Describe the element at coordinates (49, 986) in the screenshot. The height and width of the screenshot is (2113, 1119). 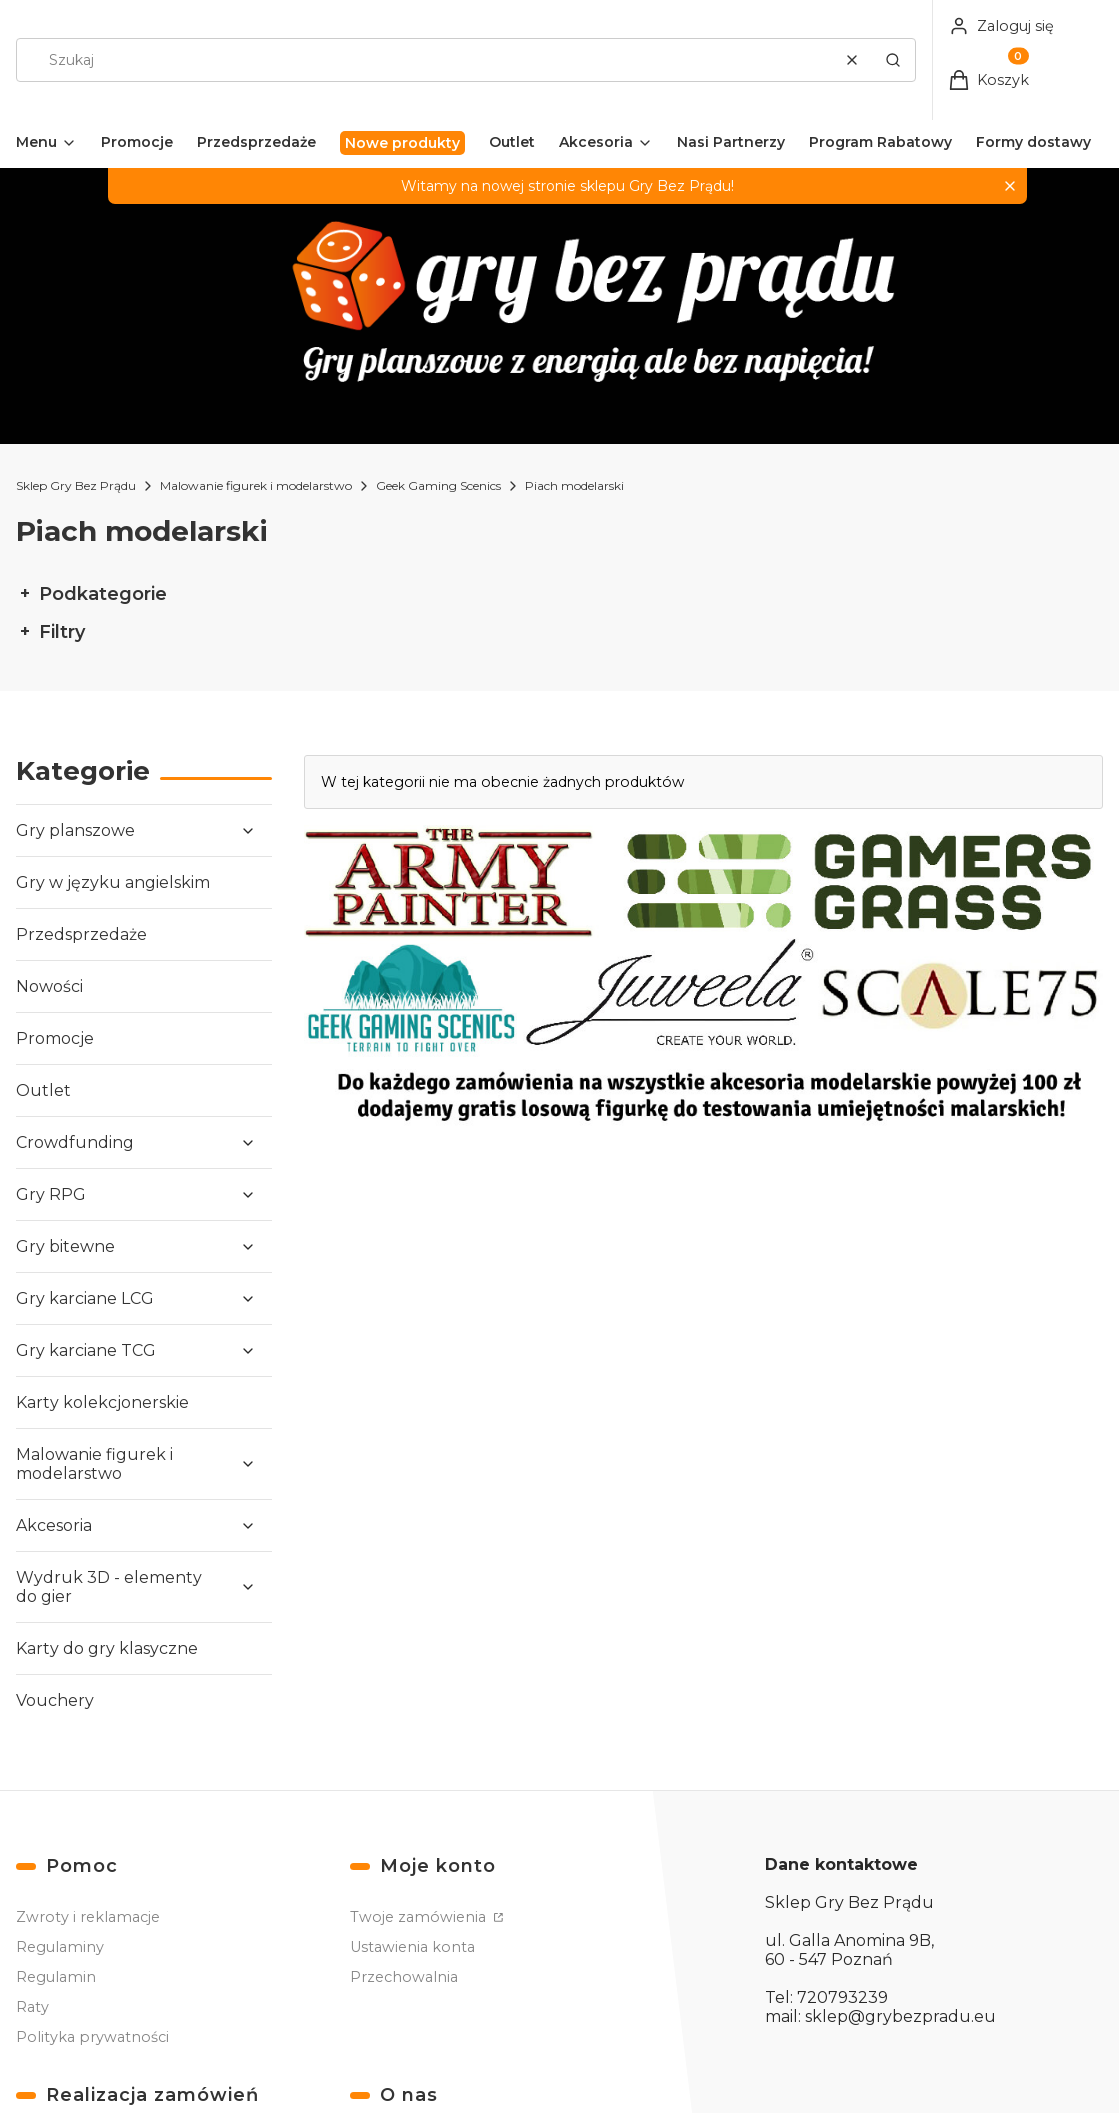
I see `Nowości` at that location.